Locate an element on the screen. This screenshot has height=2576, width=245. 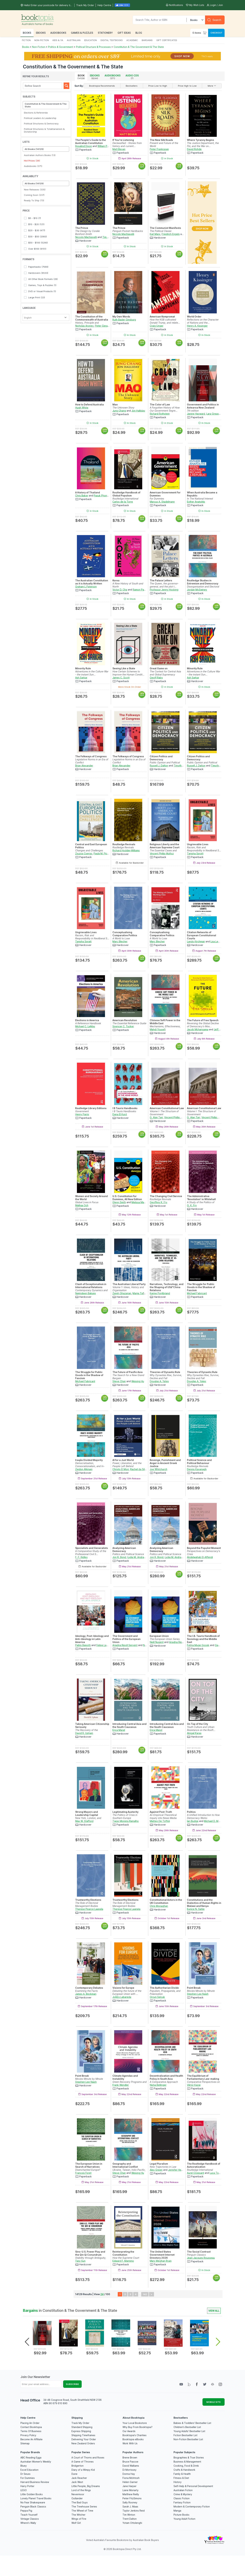
Australian Fiction is located at coordinates (183, 2490).